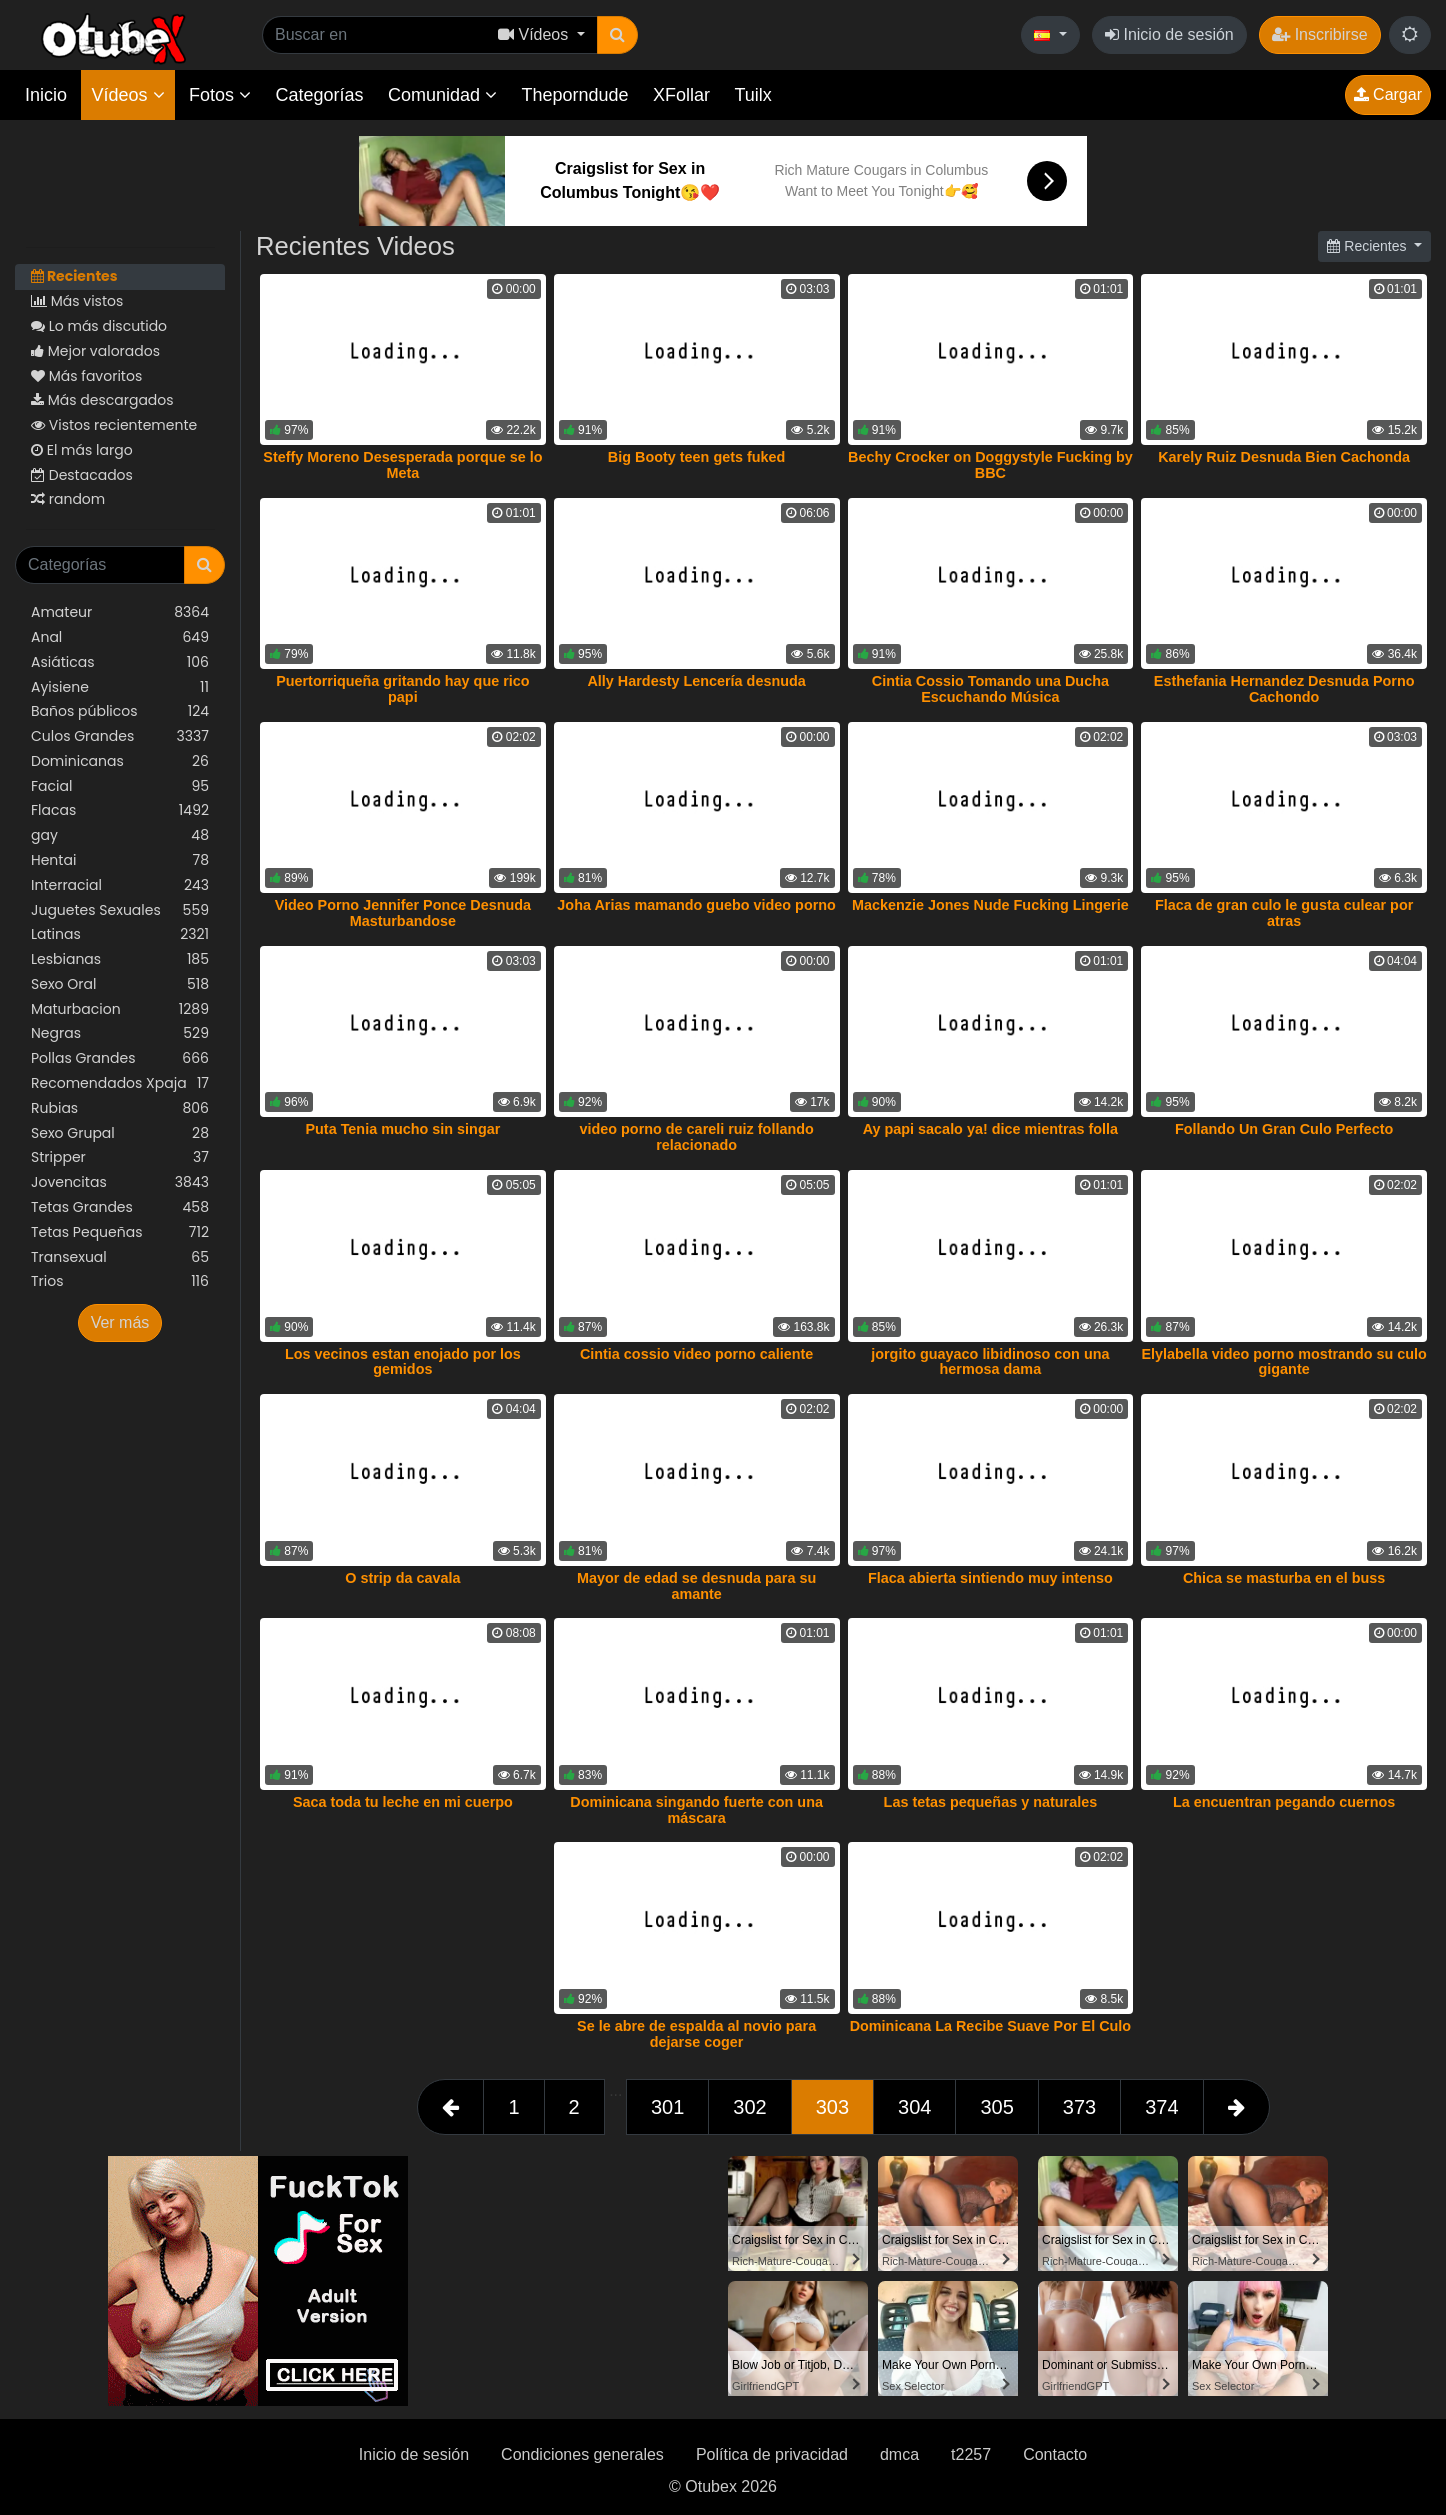 This screenshot has width=1446, height=2515. What do you see at coordinates (120, 1133) in the screenshot?
I see `Sexo Grupal` at bounding box center [120, 1133].